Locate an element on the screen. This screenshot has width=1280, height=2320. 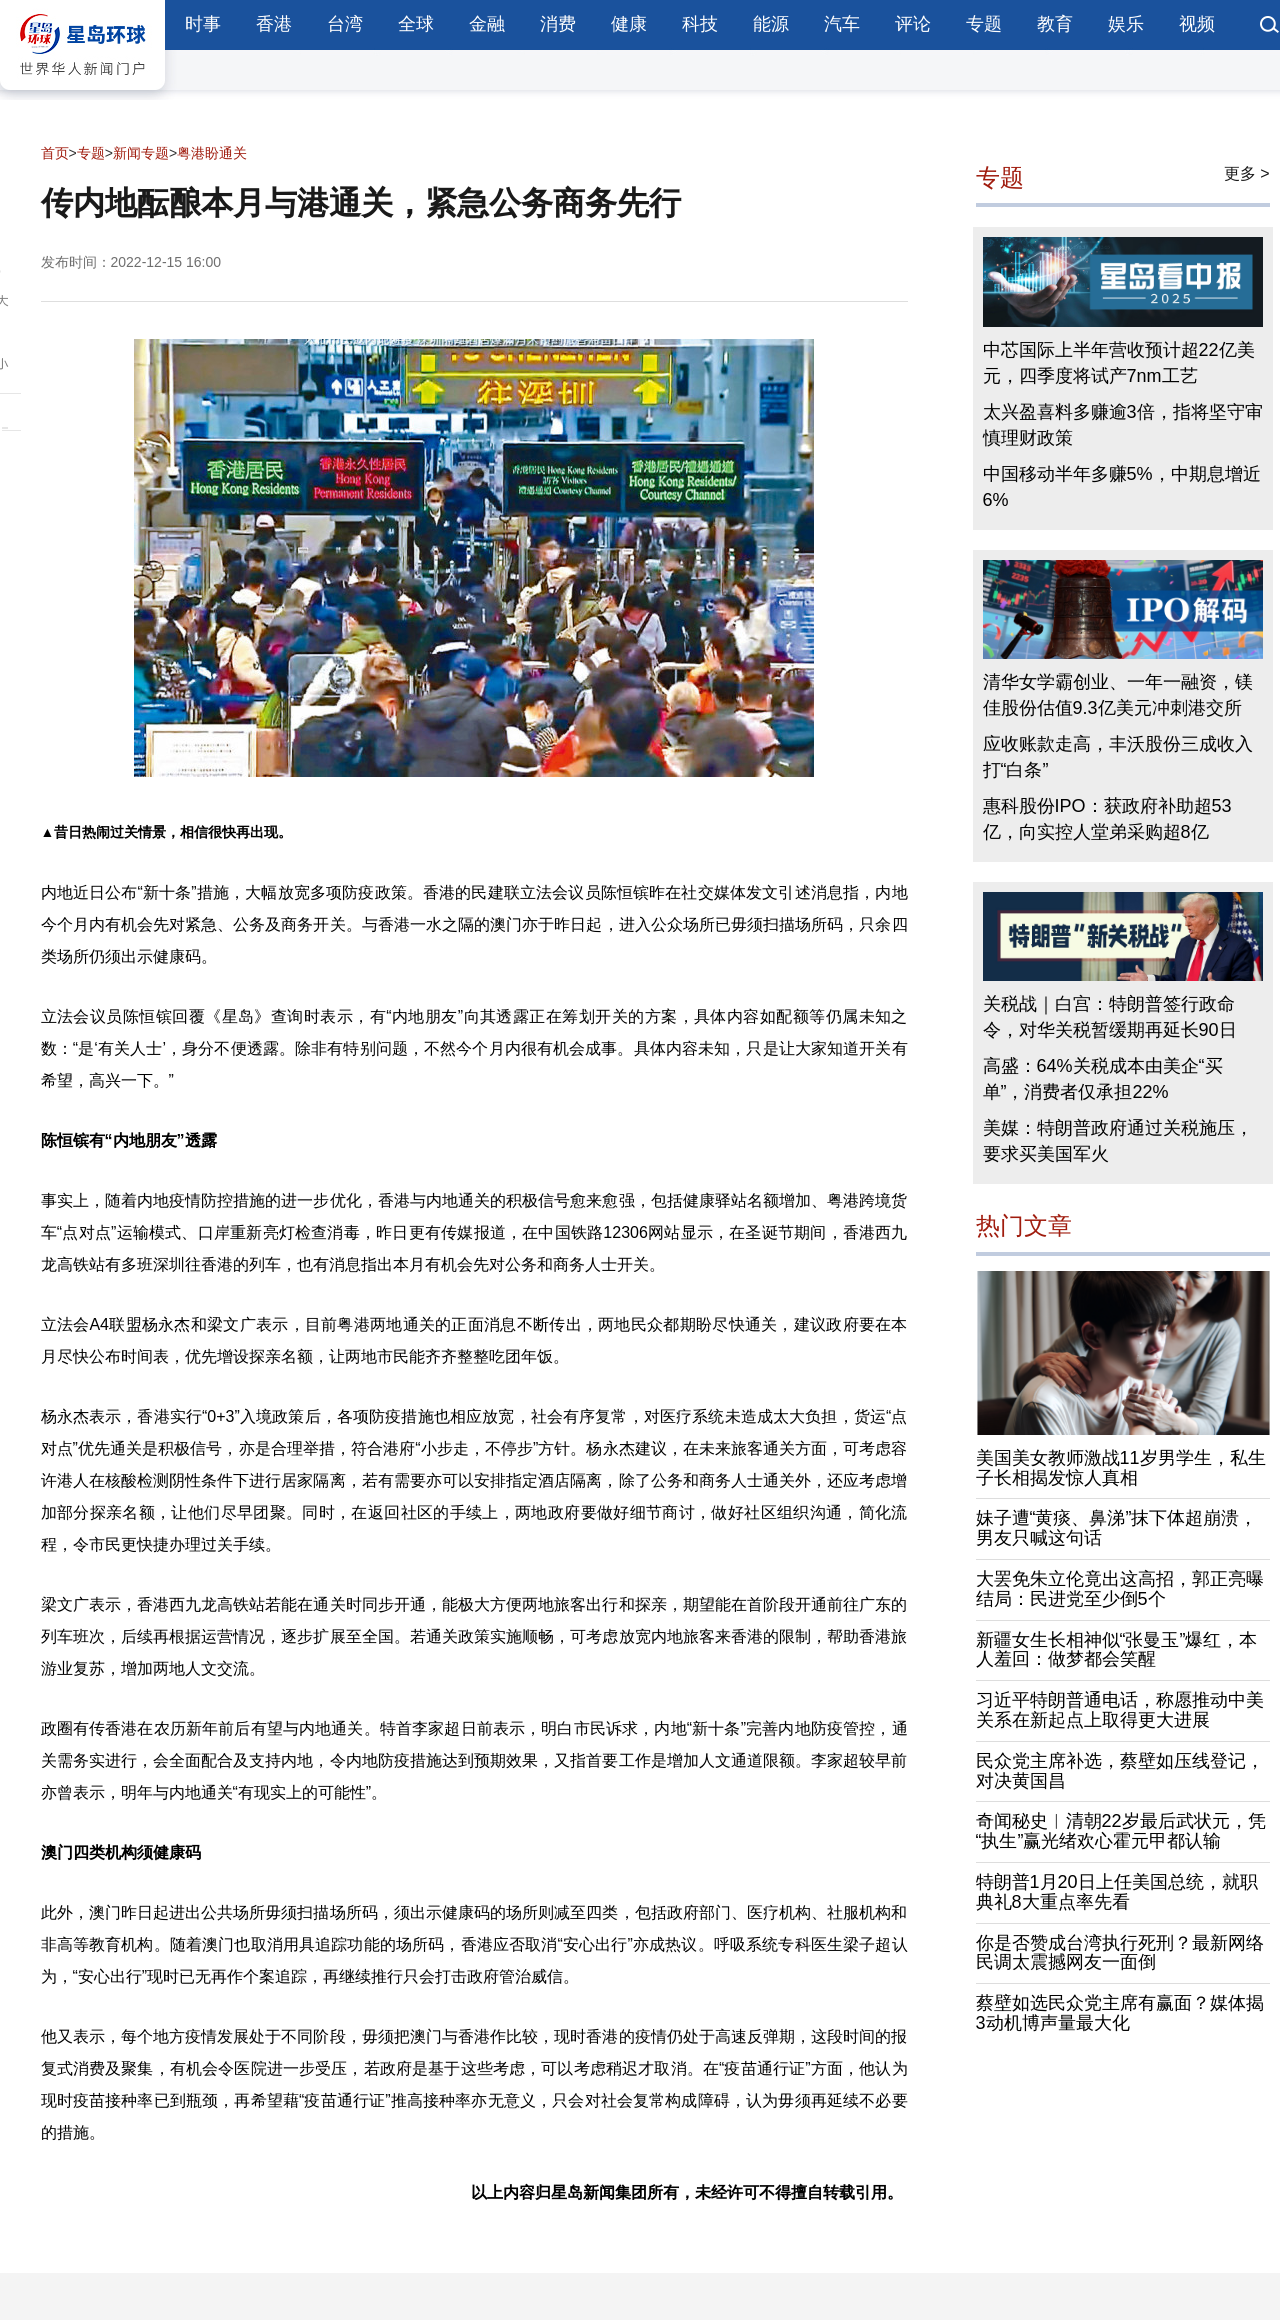
更多 > is located at coordinates (1247, 173).